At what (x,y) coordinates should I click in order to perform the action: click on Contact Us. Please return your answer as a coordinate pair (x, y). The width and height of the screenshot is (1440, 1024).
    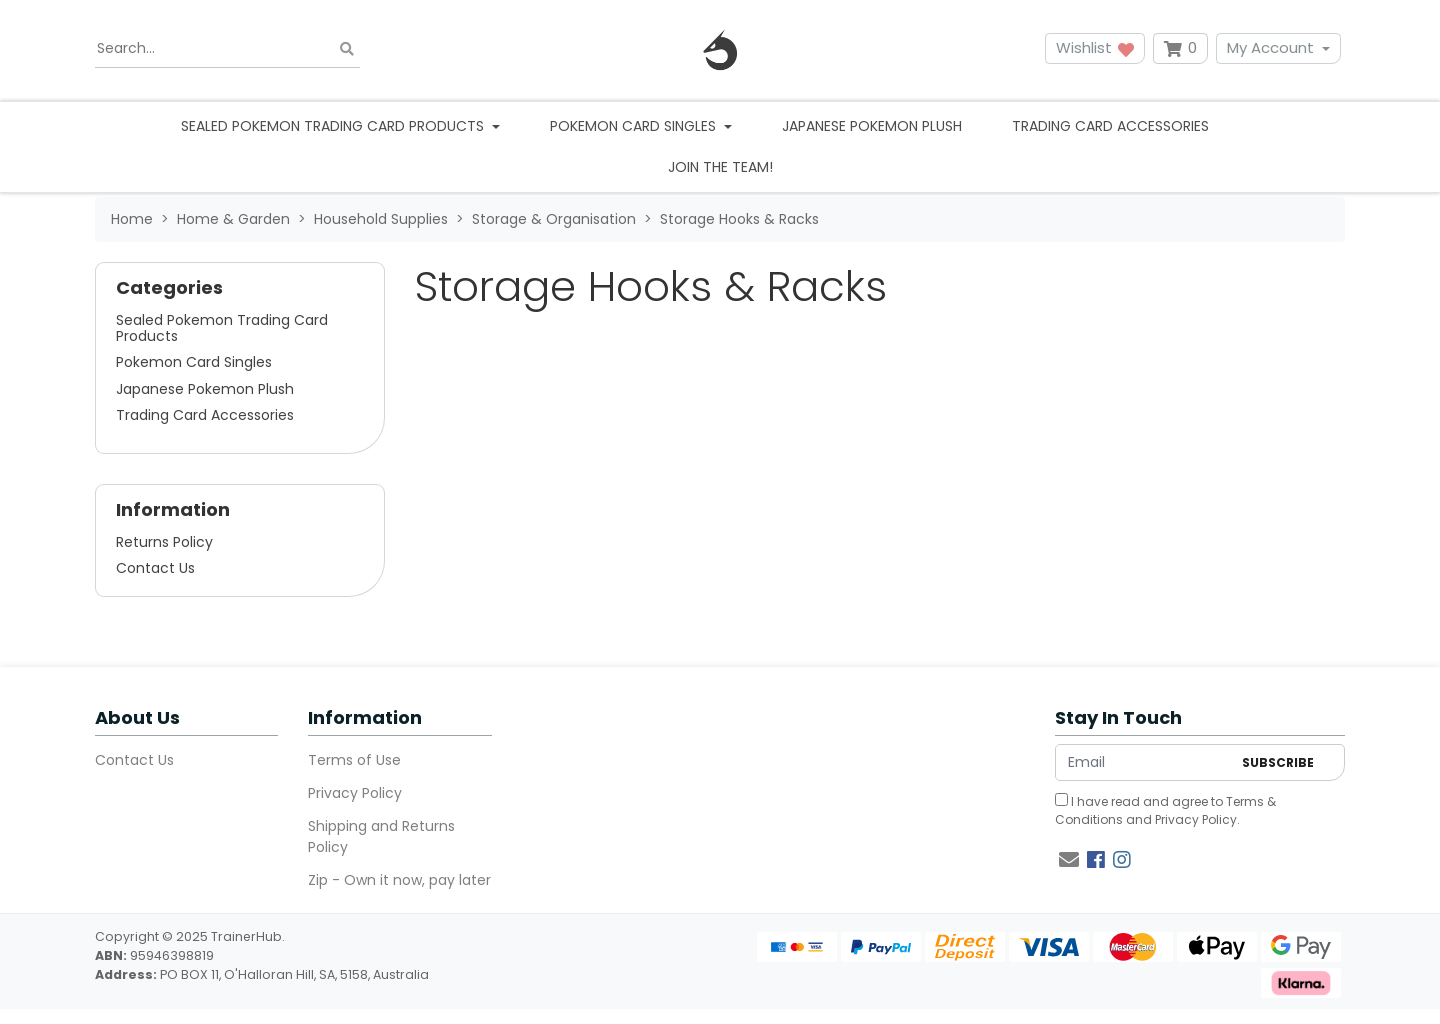
    Looking at the image, I should click on (155, 568).